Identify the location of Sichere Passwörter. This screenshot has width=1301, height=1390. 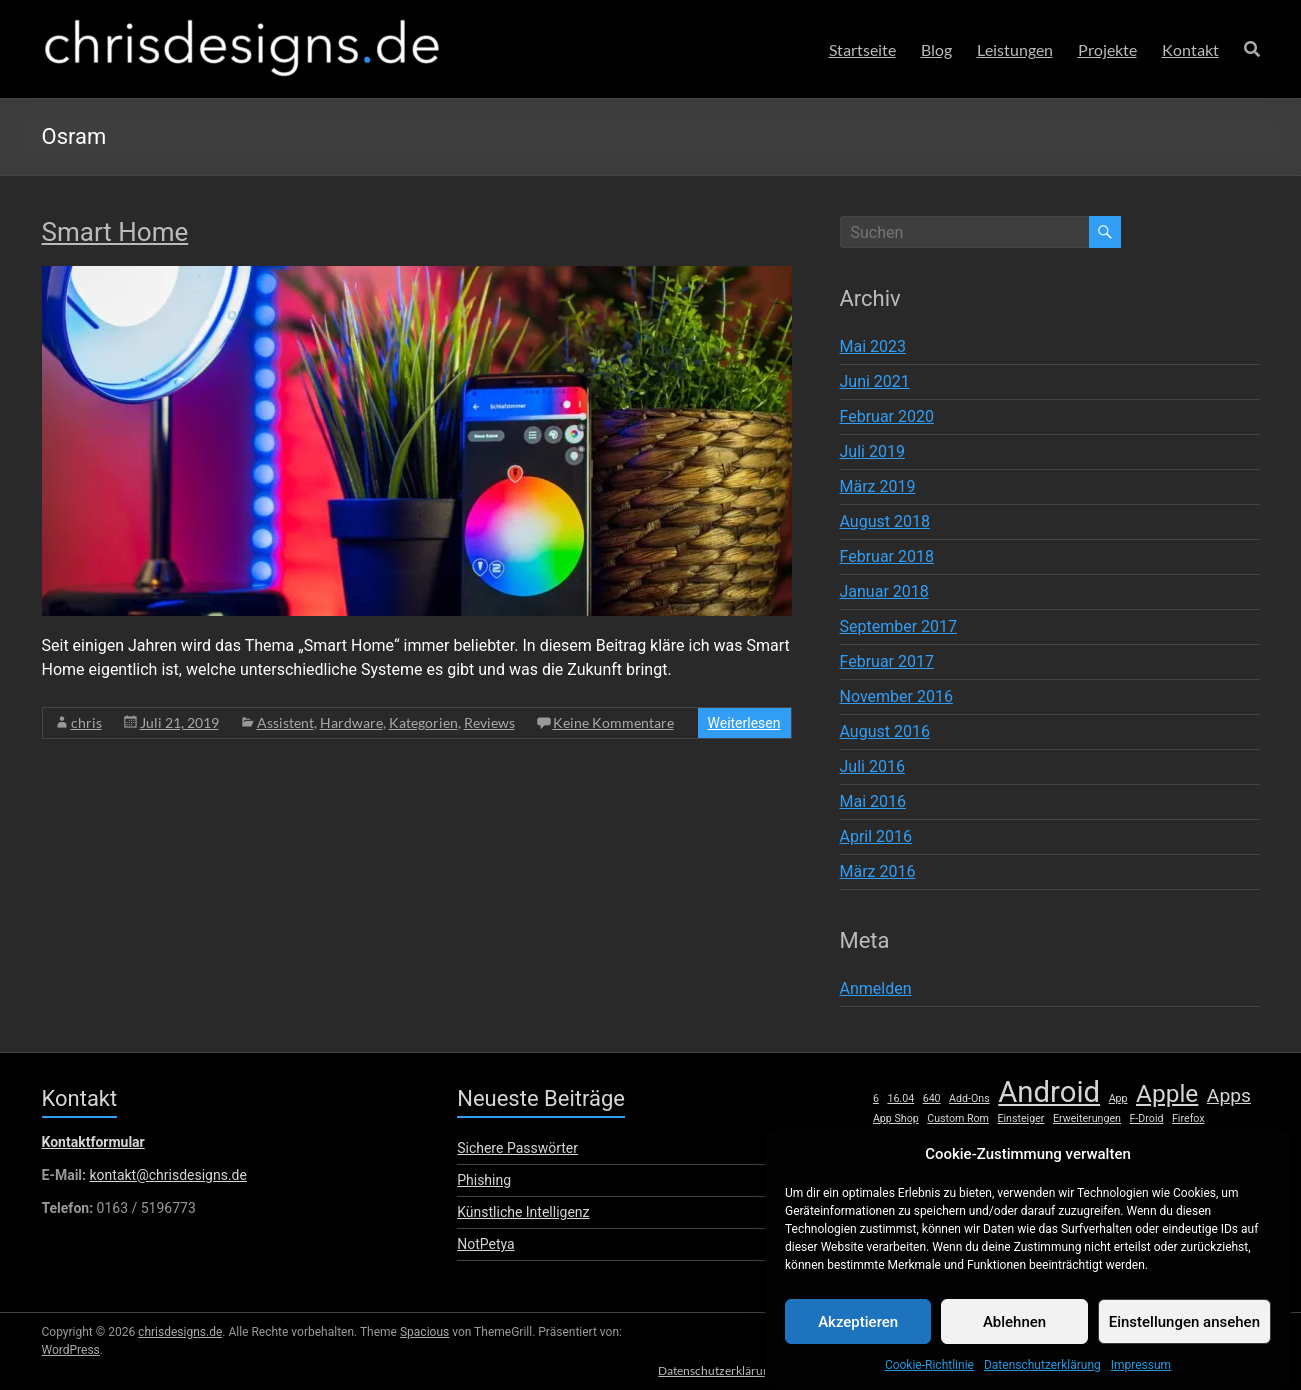
(517, 1148).